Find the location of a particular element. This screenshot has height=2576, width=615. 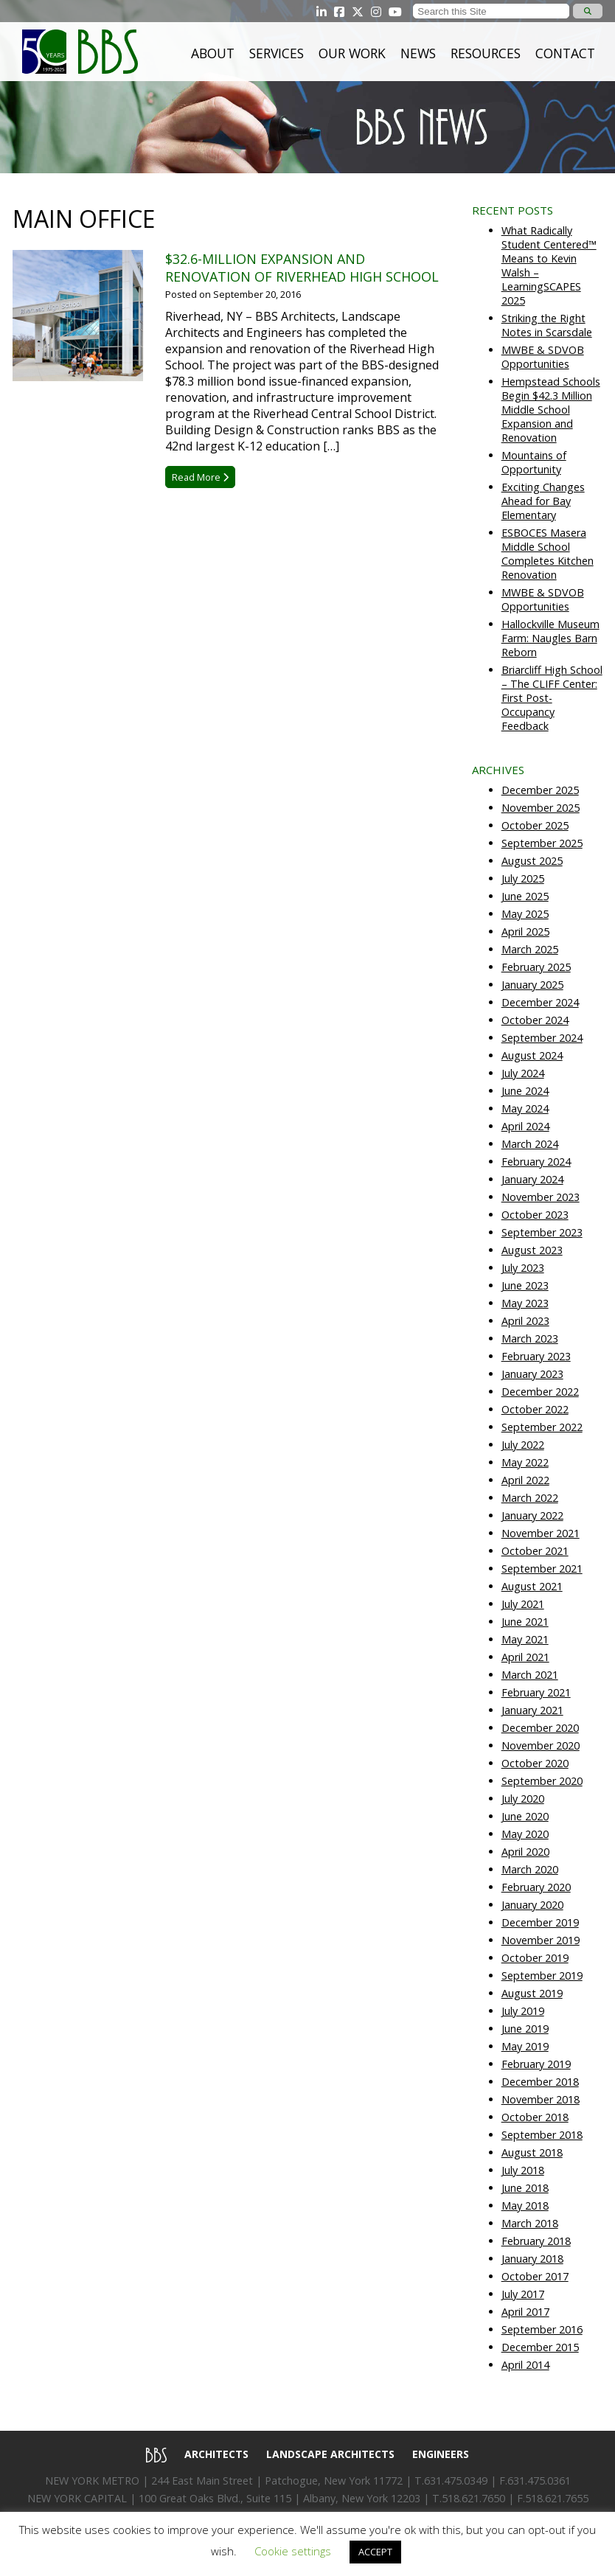

Our Work is located at coordinates (352, 53).